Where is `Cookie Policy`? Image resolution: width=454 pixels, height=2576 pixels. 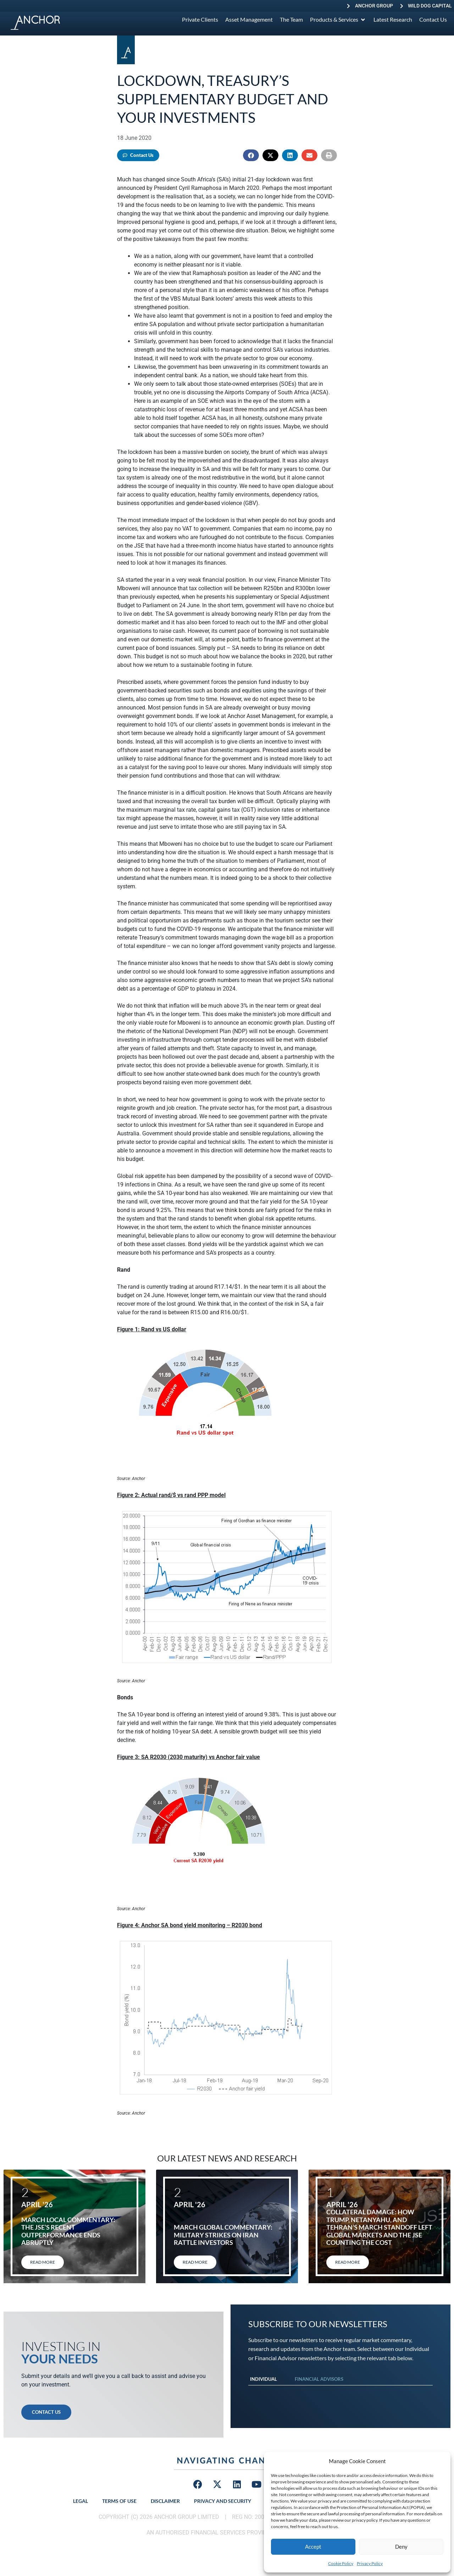
Cookie Policy is located at coordinates (340, 2563).